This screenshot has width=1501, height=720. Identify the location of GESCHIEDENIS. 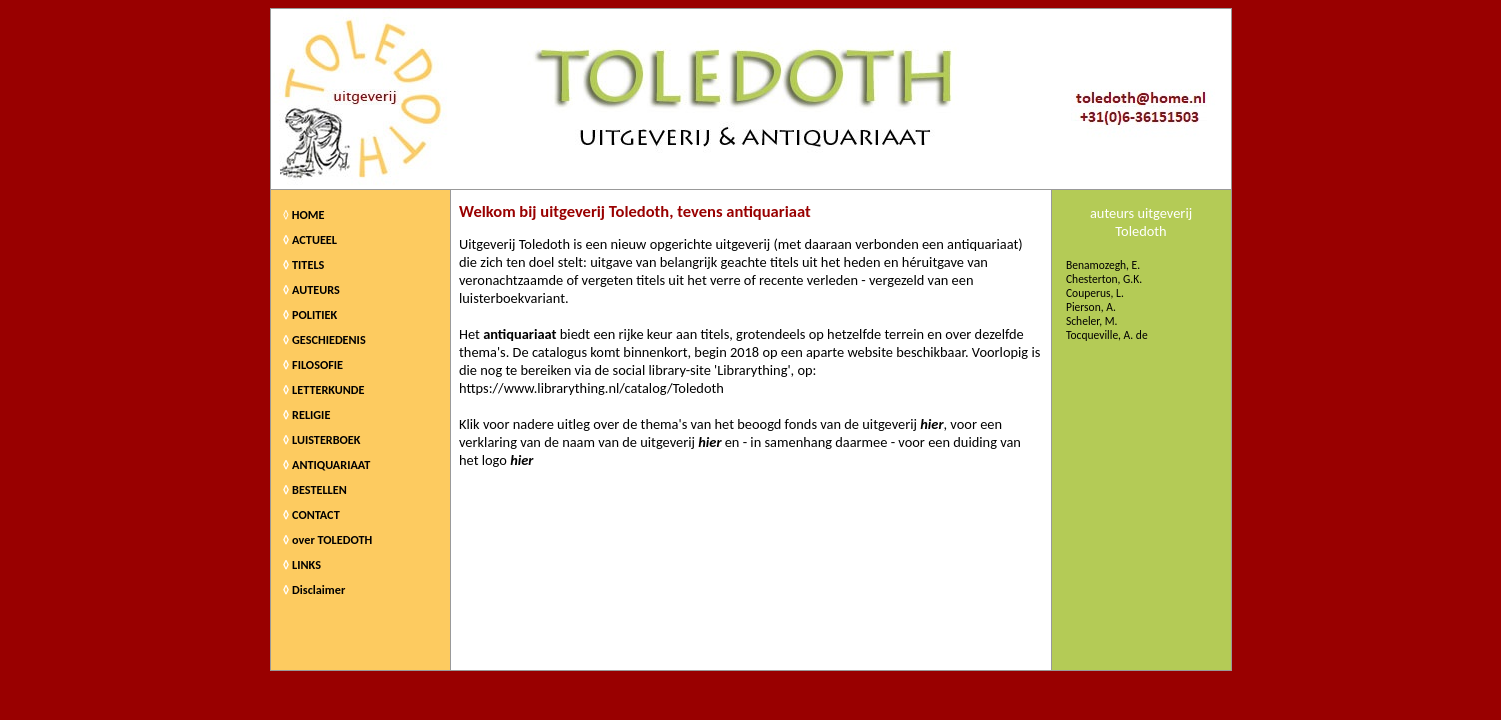
(329, 339).